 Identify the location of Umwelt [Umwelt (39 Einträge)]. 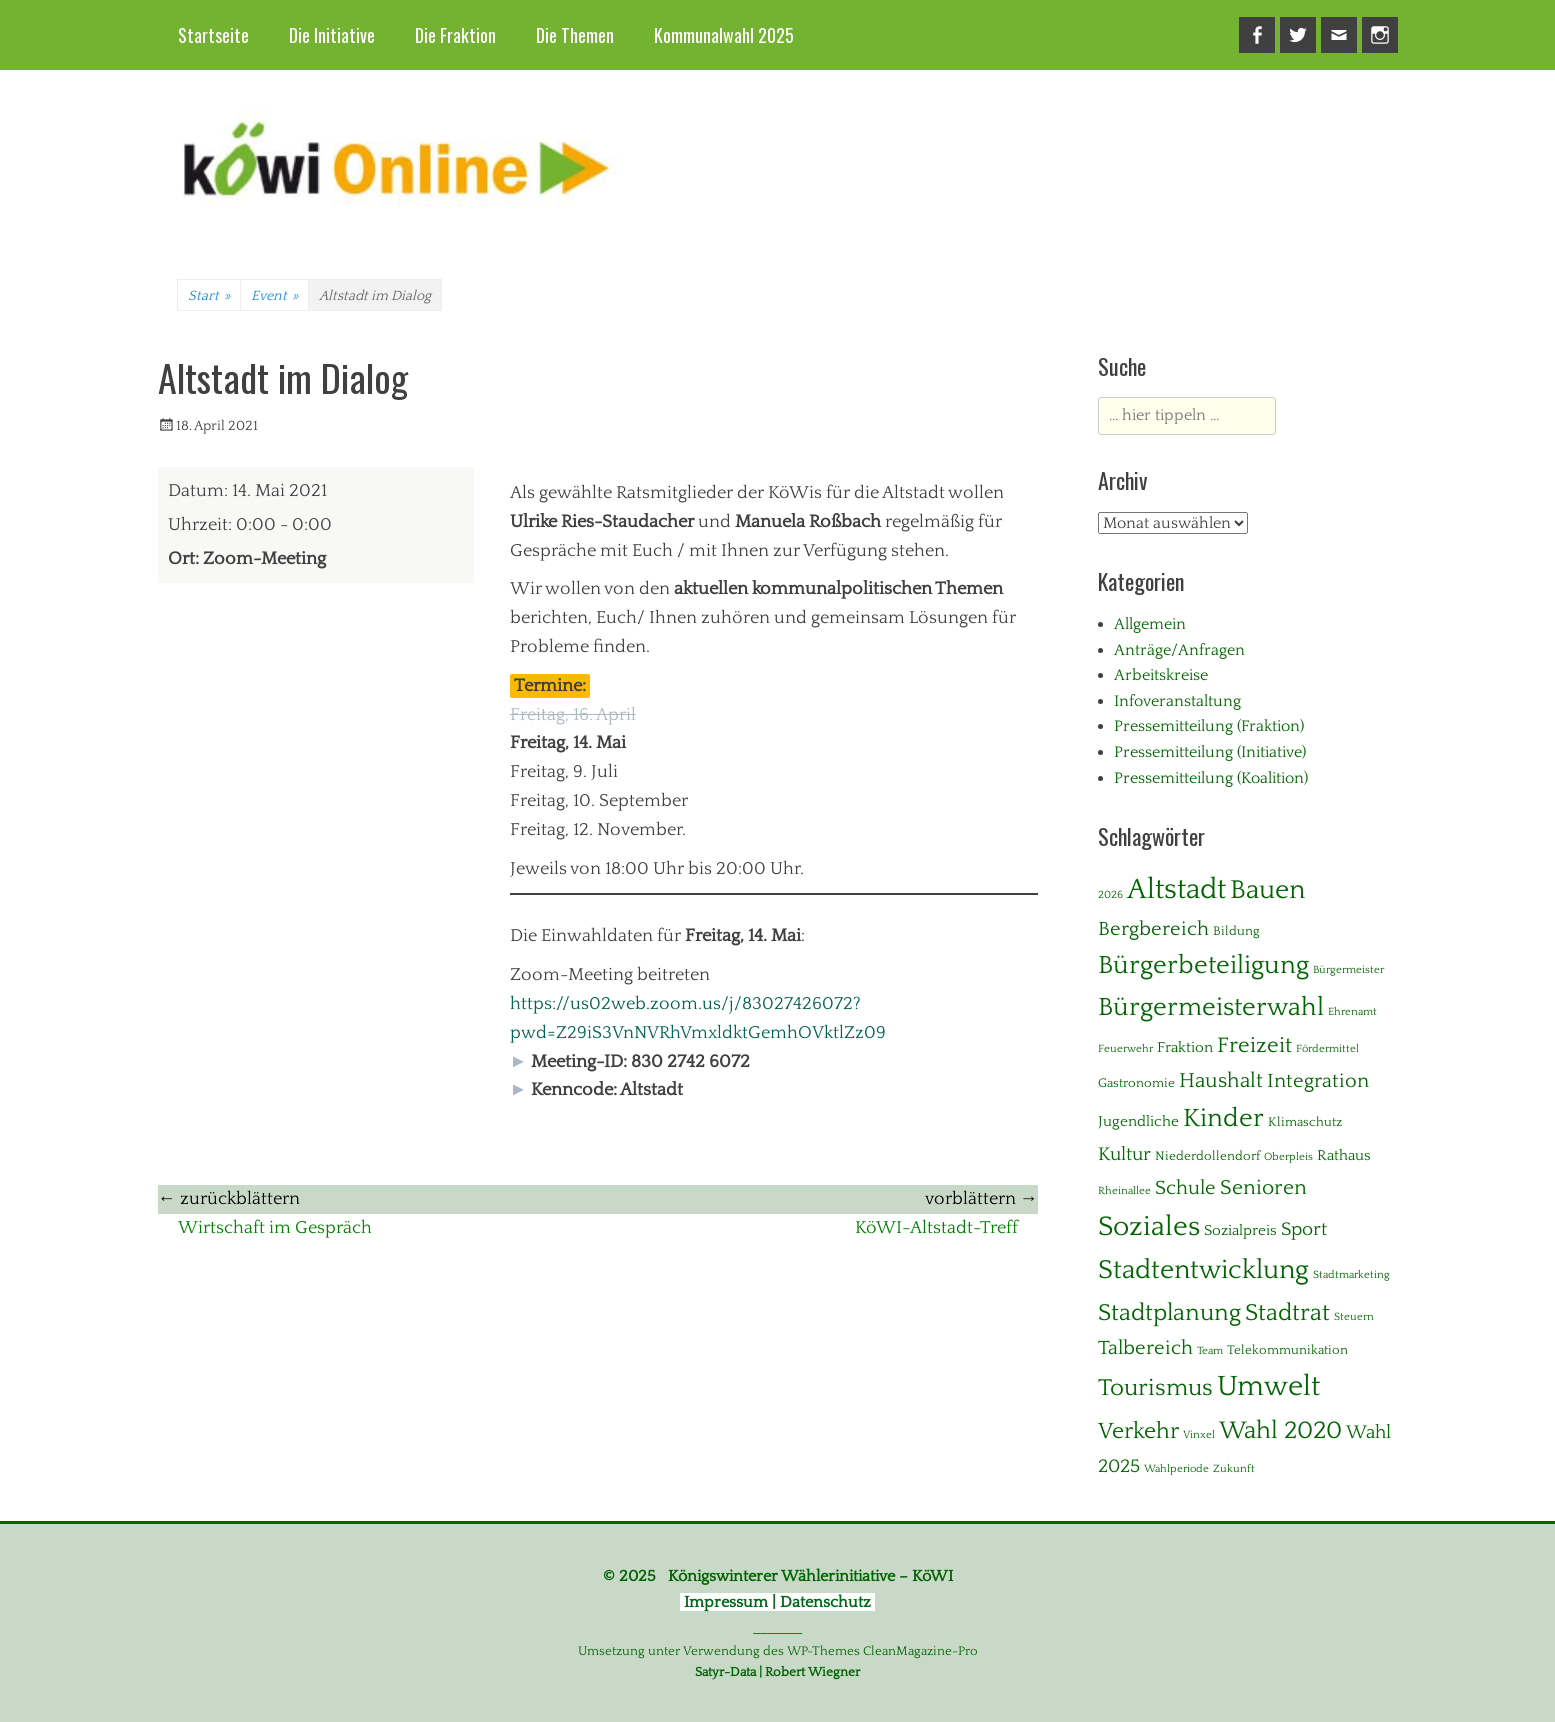
(1268, 1386).